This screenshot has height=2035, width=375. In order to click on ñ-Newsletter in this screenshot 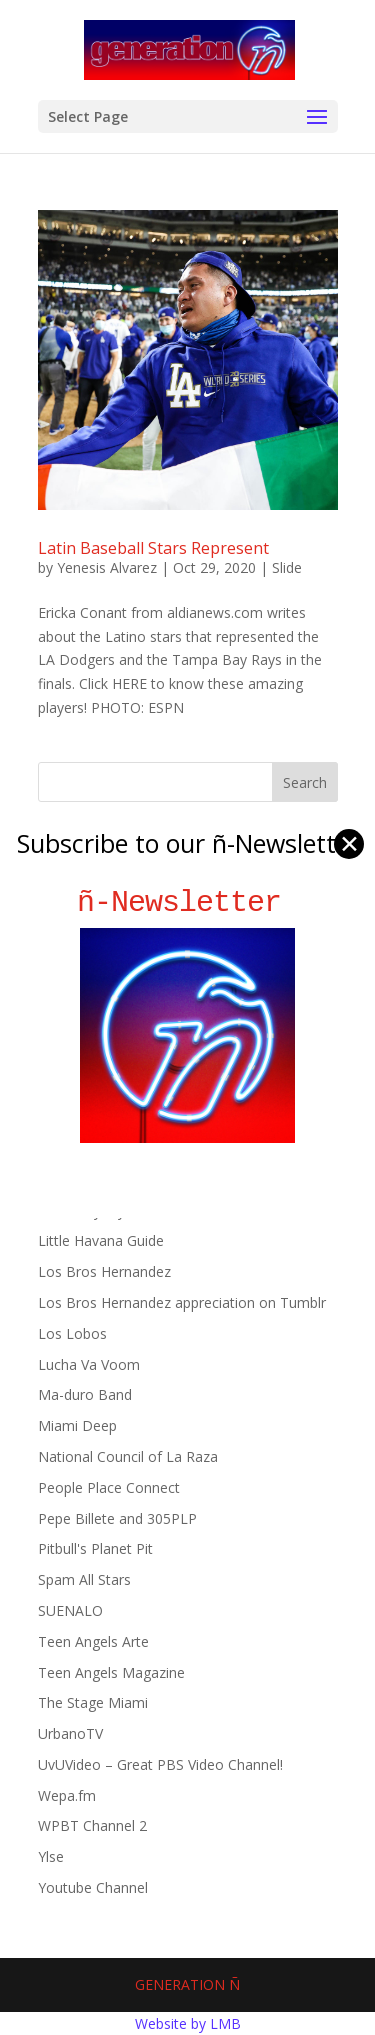, I will do `click(187, 902)`.